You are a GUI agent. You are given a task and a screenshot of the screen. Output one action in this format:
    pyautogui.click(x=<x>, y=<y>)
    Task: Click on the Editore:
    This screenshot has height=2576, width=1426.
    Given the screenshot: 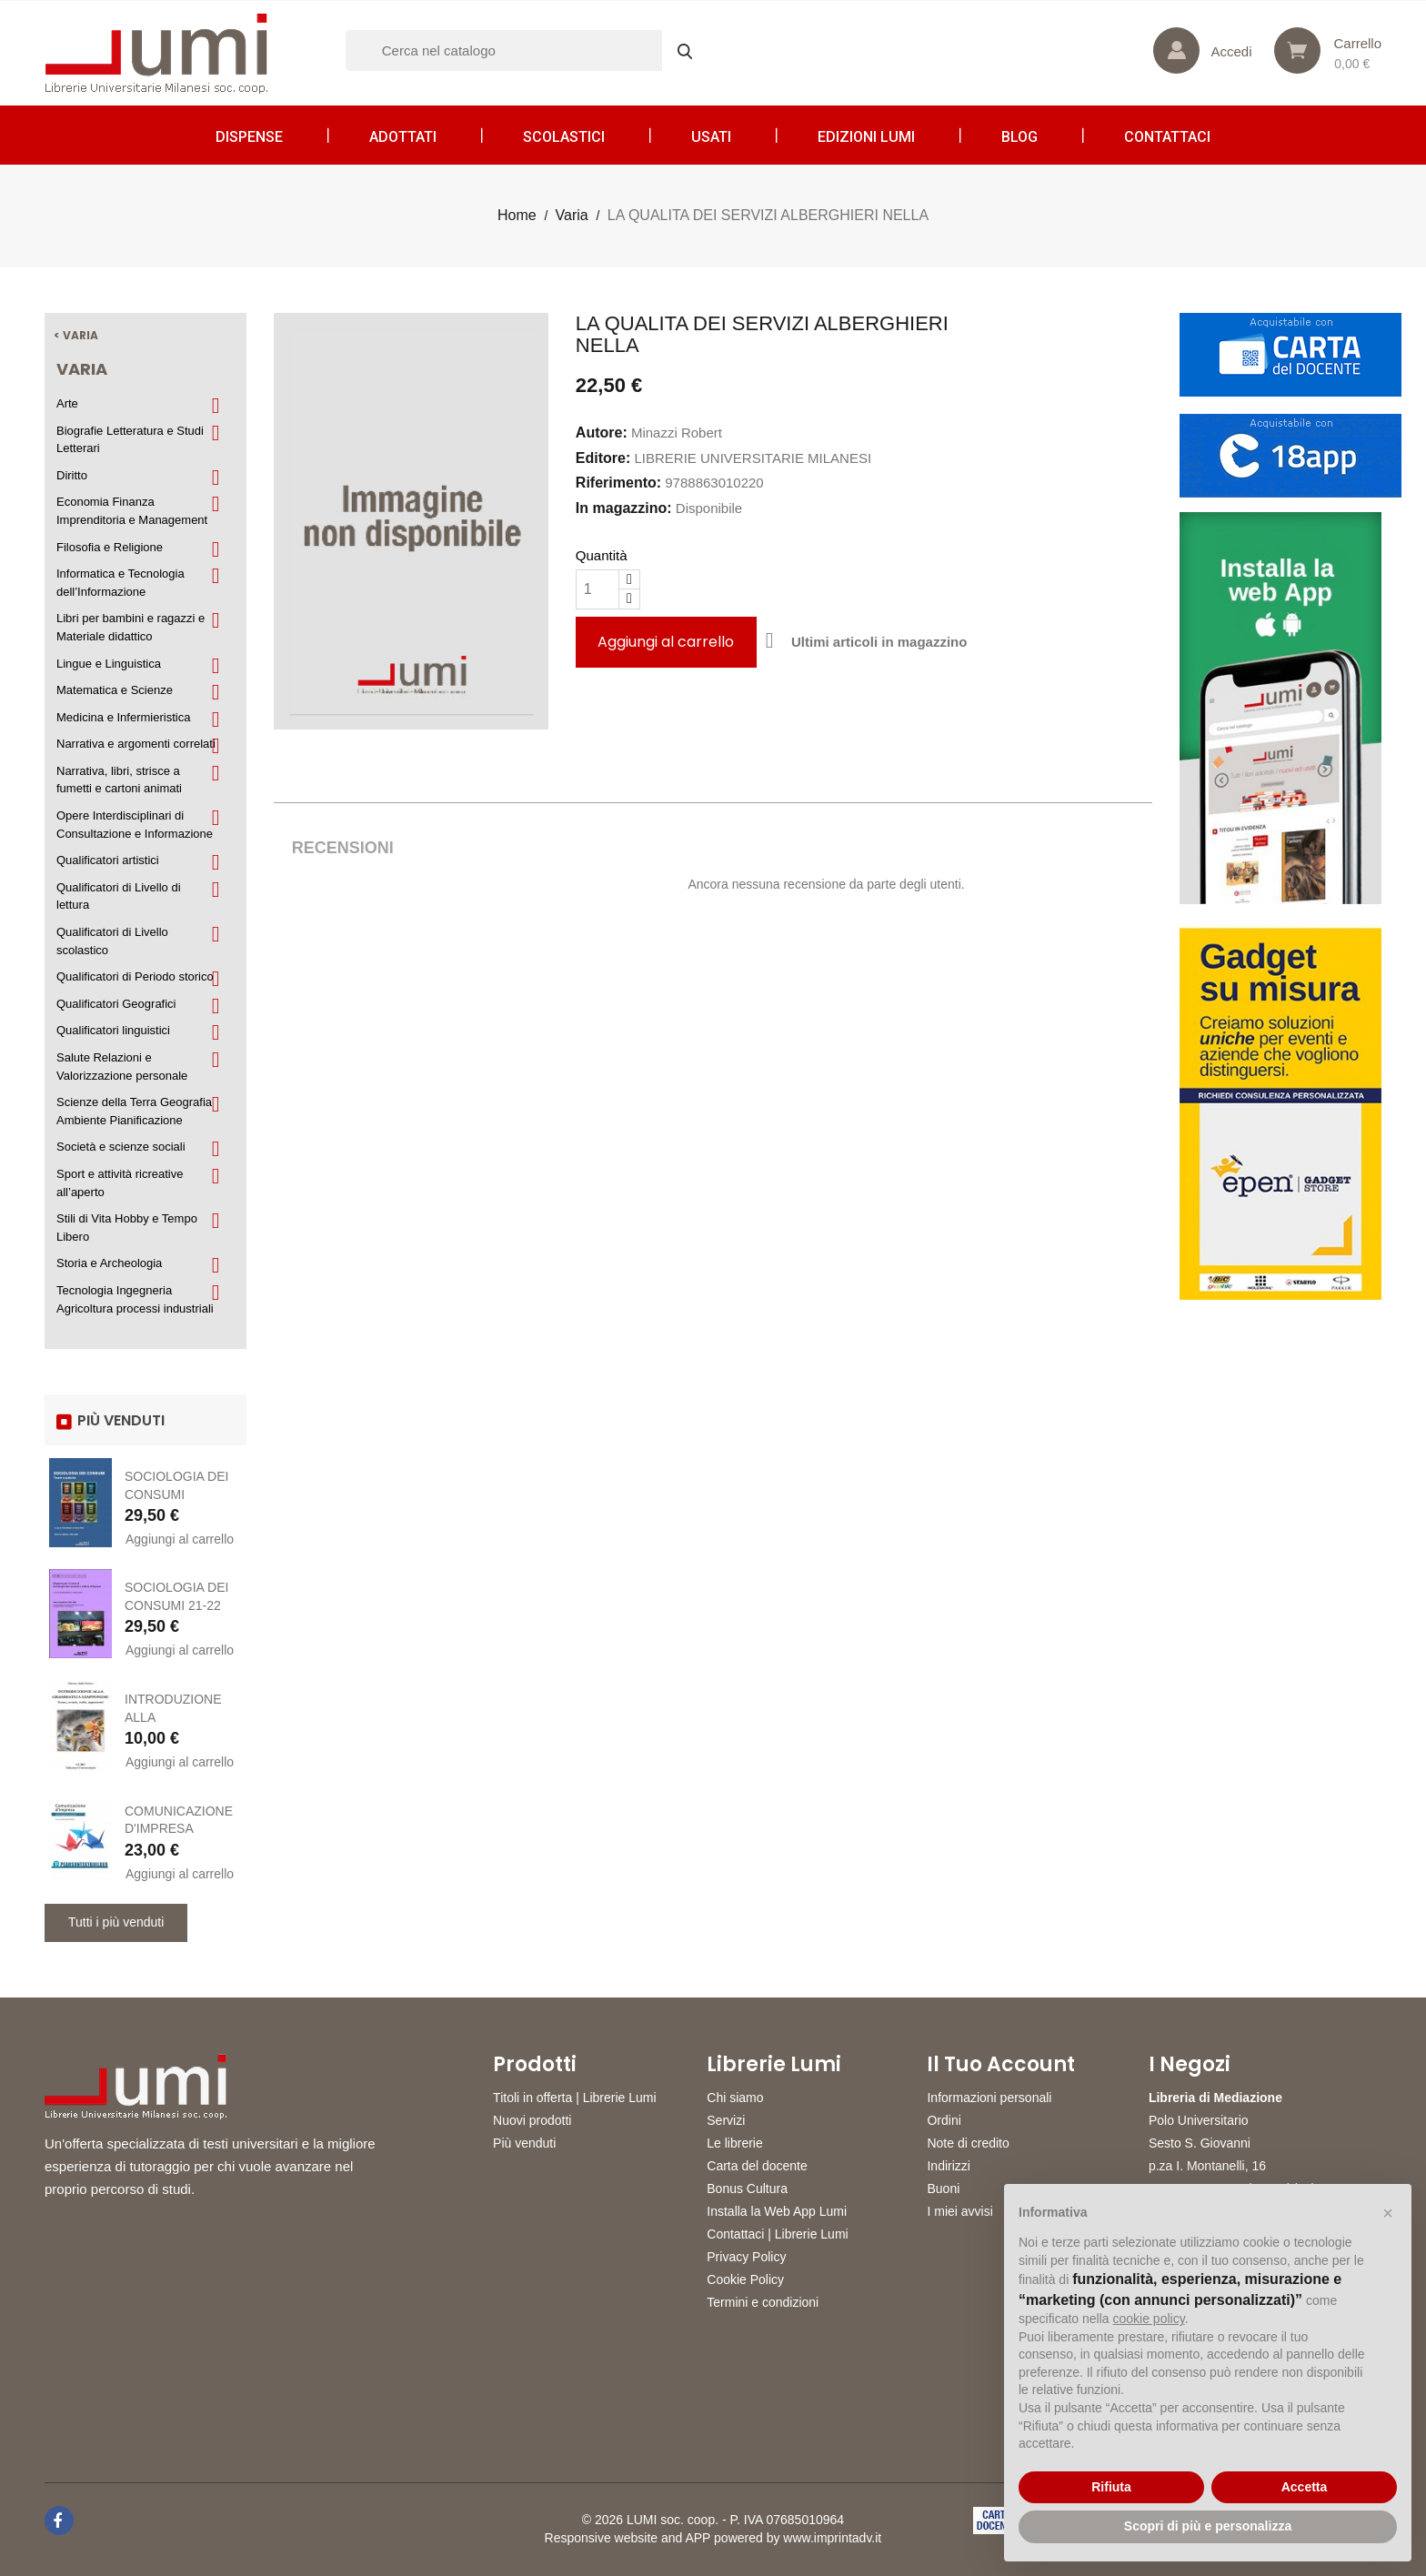 What is the action you would take?
    pyautogui.click(x=603, y=458)
    